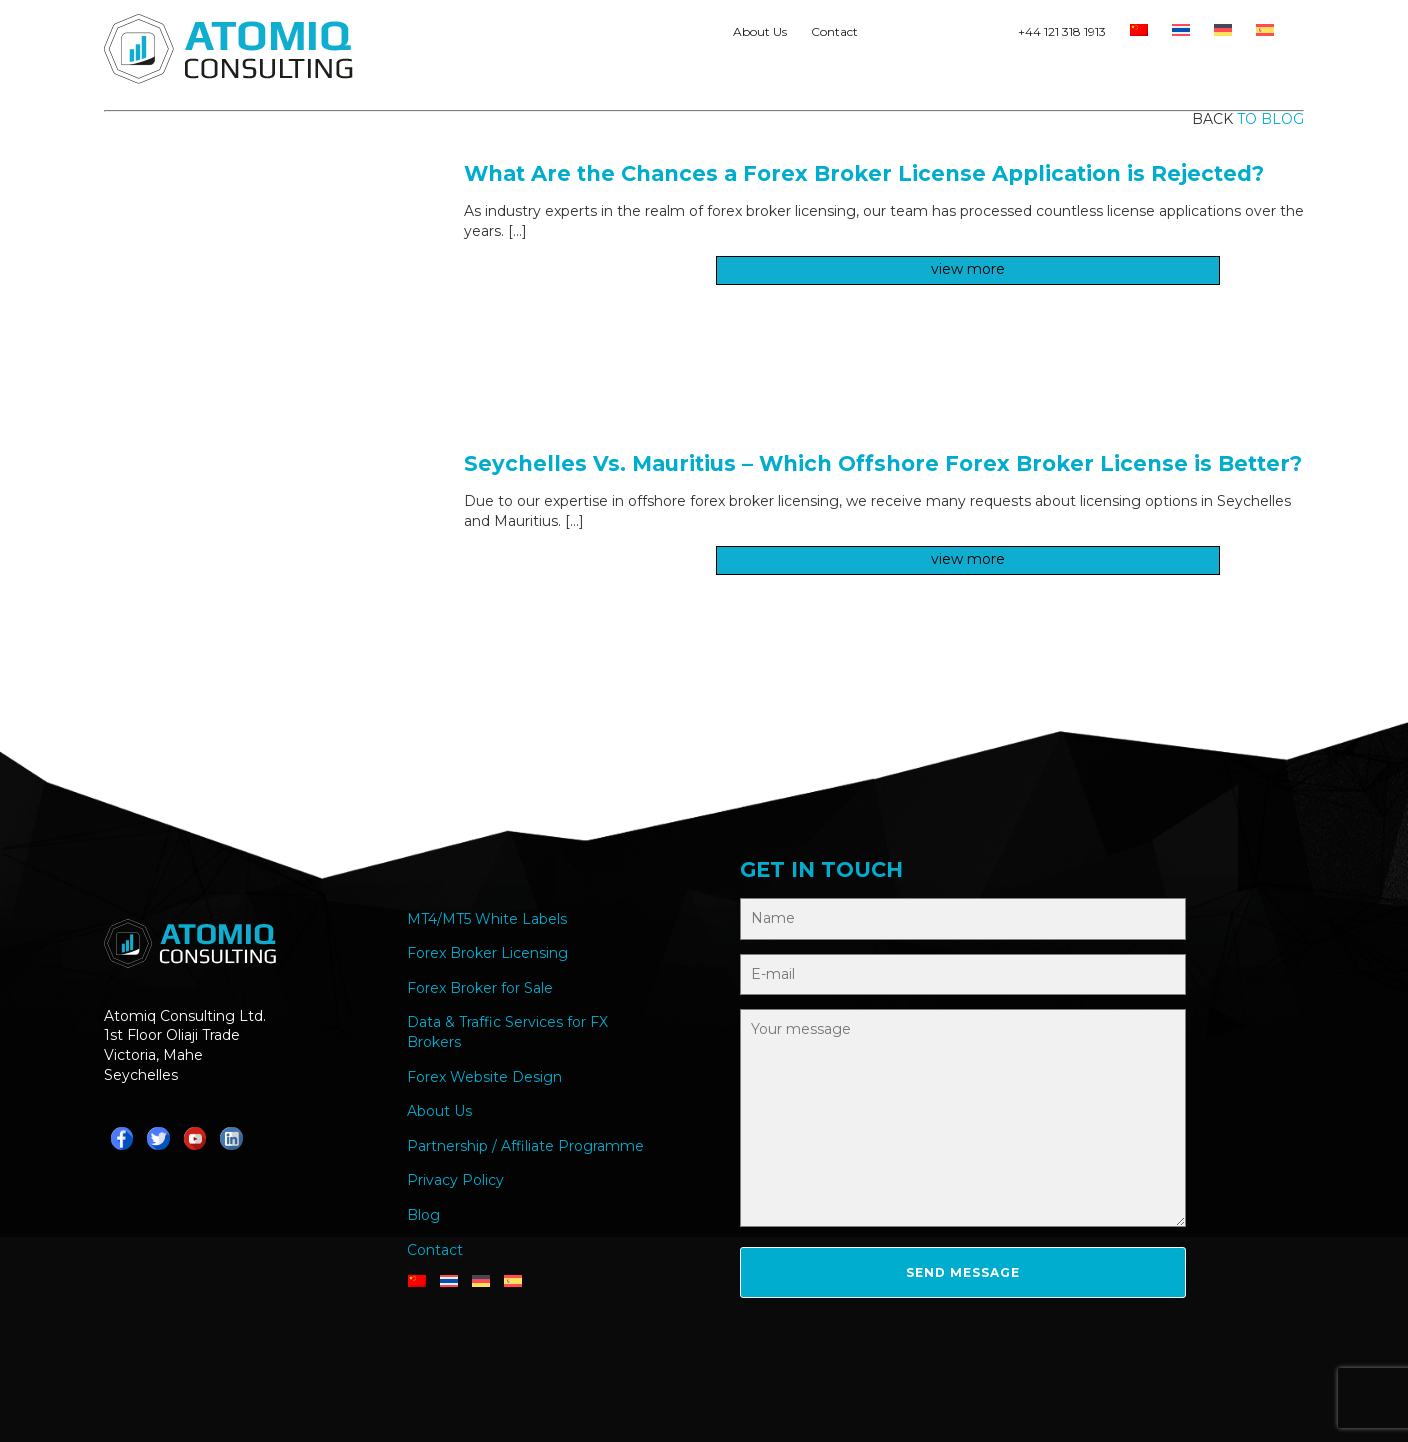 The height and width of the screenshot is (1442, 1408). Describe the element at coordinates (487, 953) in the screenshot. I see `Forex Broker Licensing` at that location.